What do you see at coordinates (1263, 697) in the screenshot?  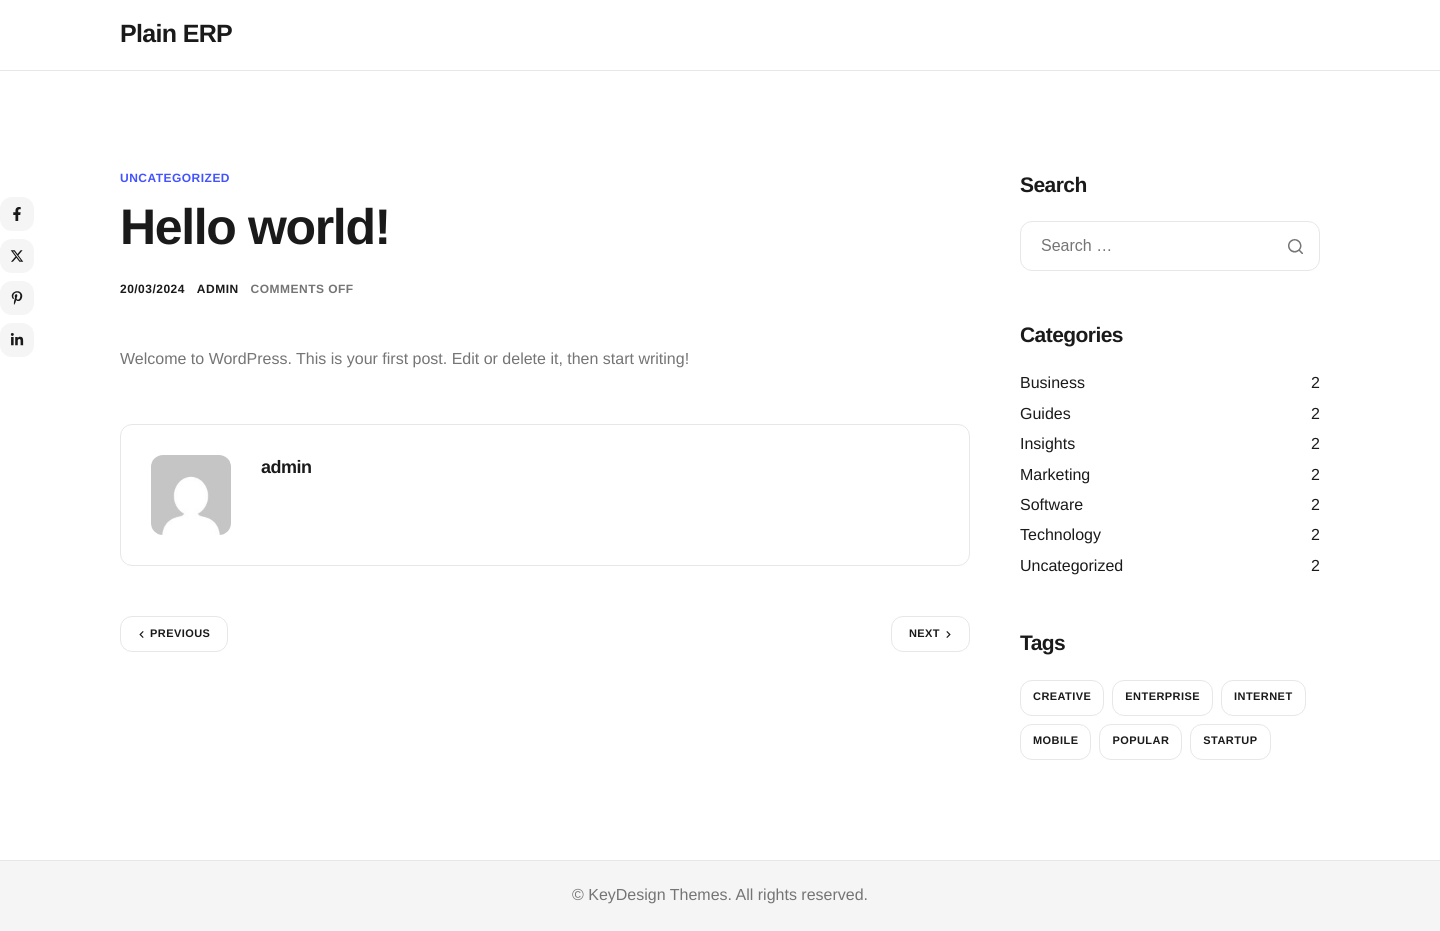 I see `Internet [Internet (2 items)]` at bounding box center [1263, 697].